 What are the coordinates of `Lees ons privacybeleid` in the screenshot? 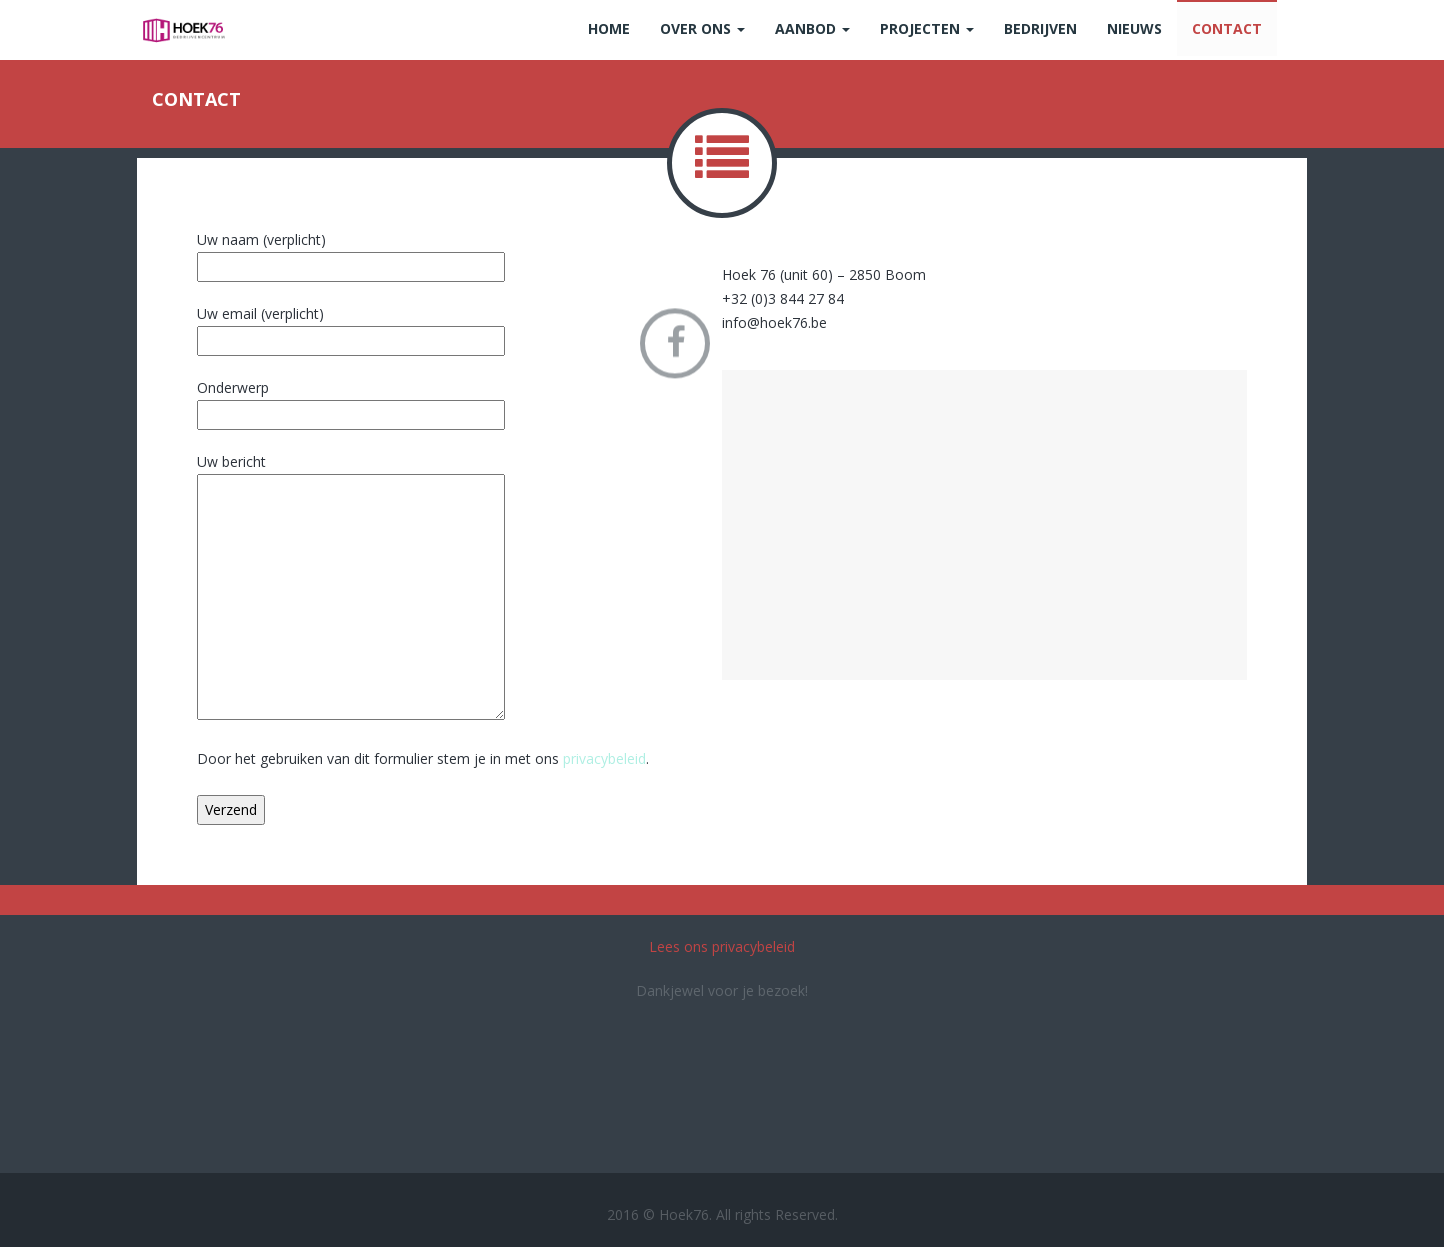 It's located at (722, 946).